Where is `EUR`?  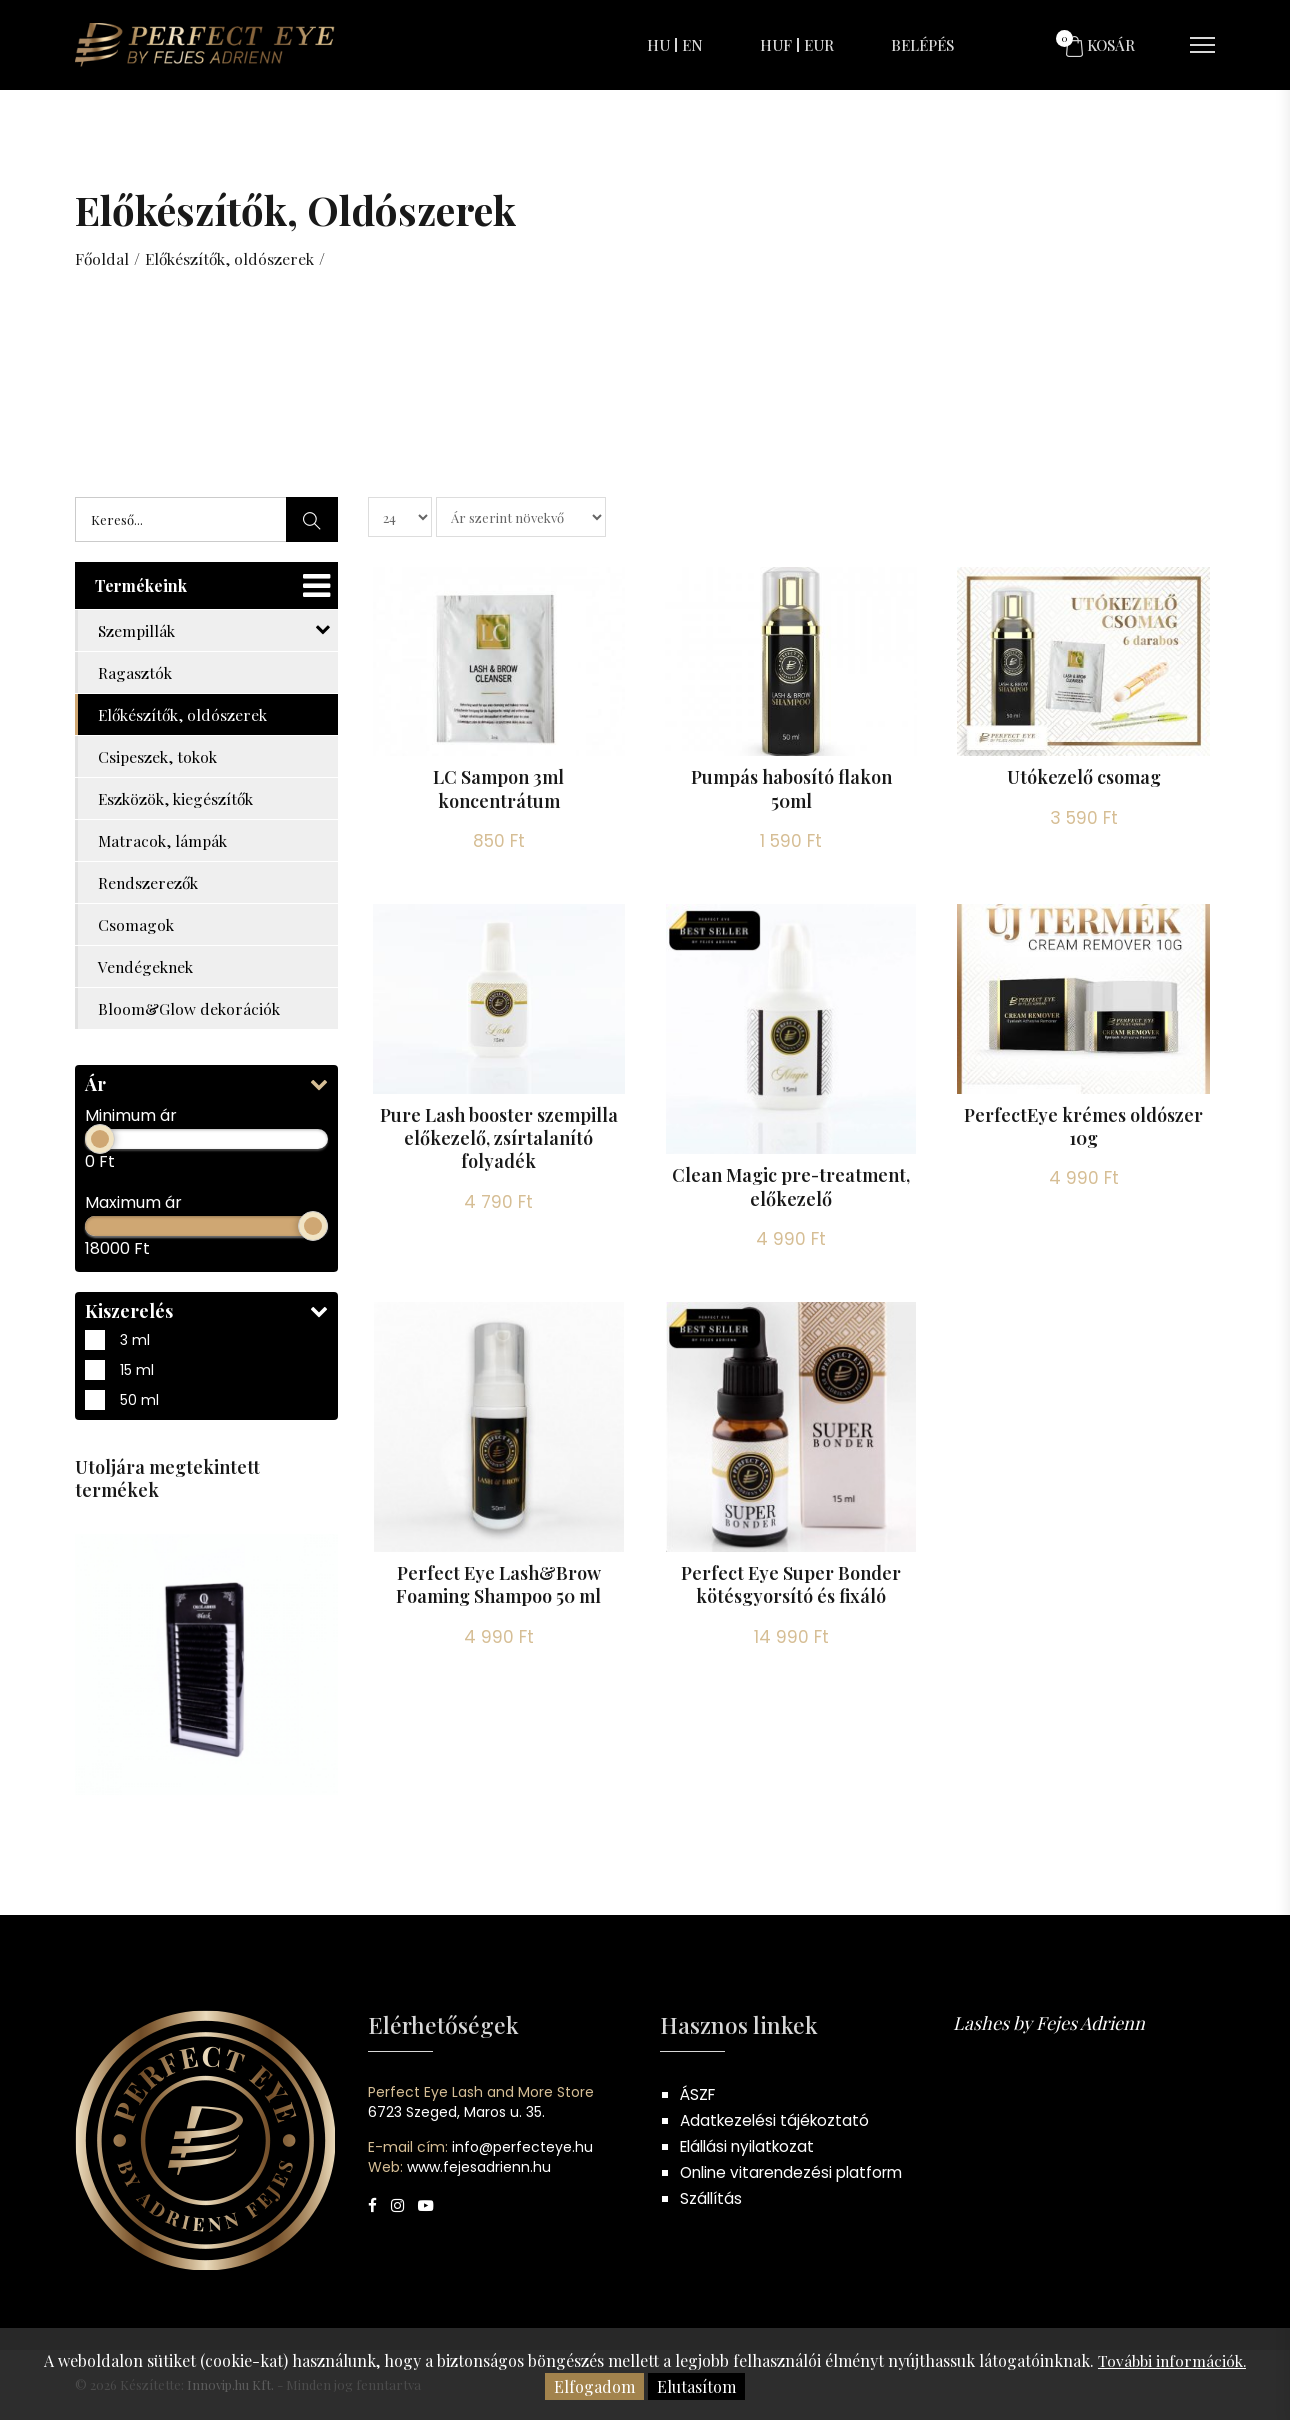
EUR is located at coordinates (819, 45).